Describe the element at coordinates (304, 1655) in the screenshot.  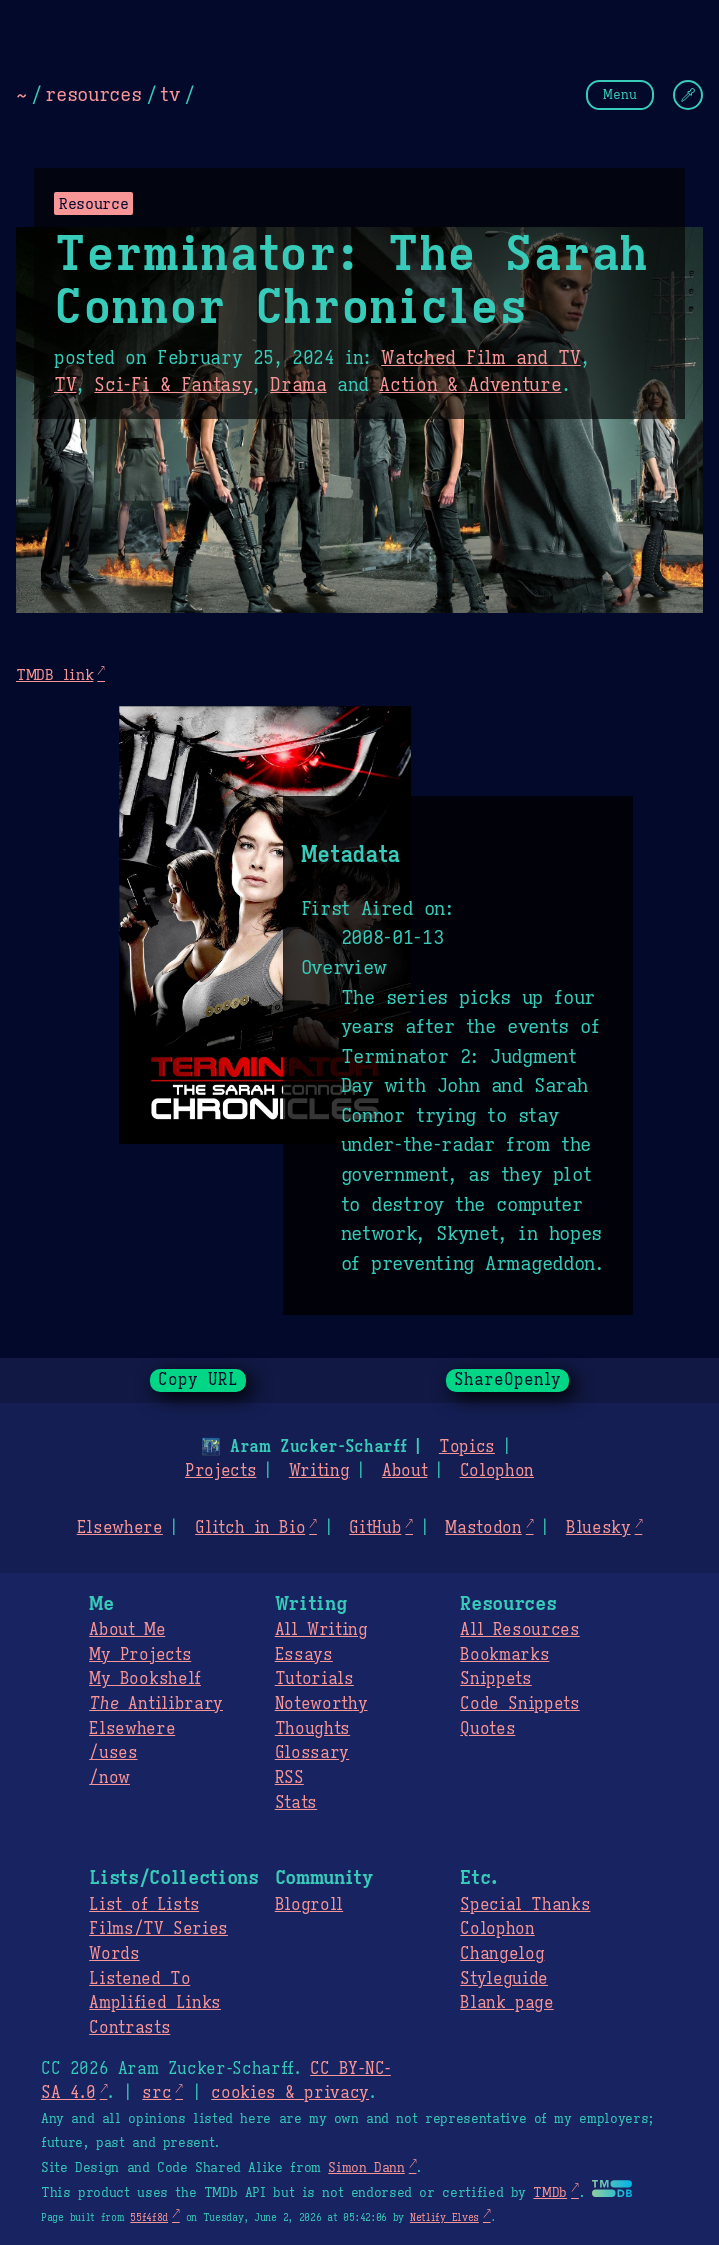
I see `Essays` at that location.